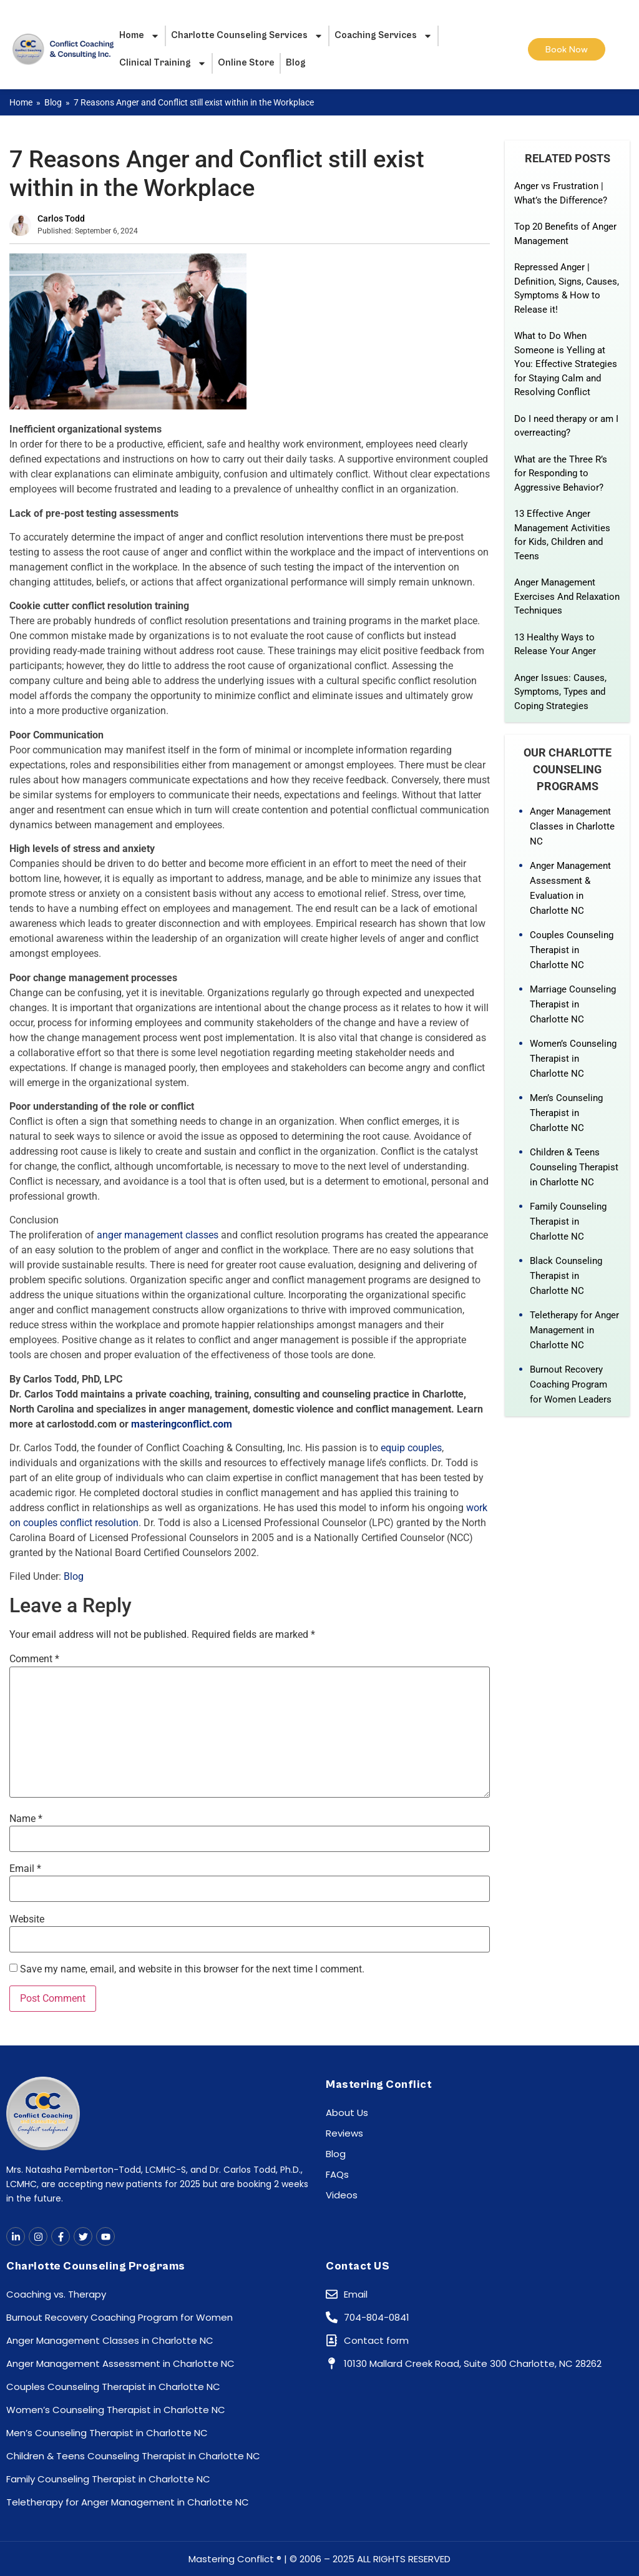 The width and height of the screenshot is (639, 2576). Describe the element at coordinates (181, 1424) in the screenshot. I see `masteringconflict.com` at that location.